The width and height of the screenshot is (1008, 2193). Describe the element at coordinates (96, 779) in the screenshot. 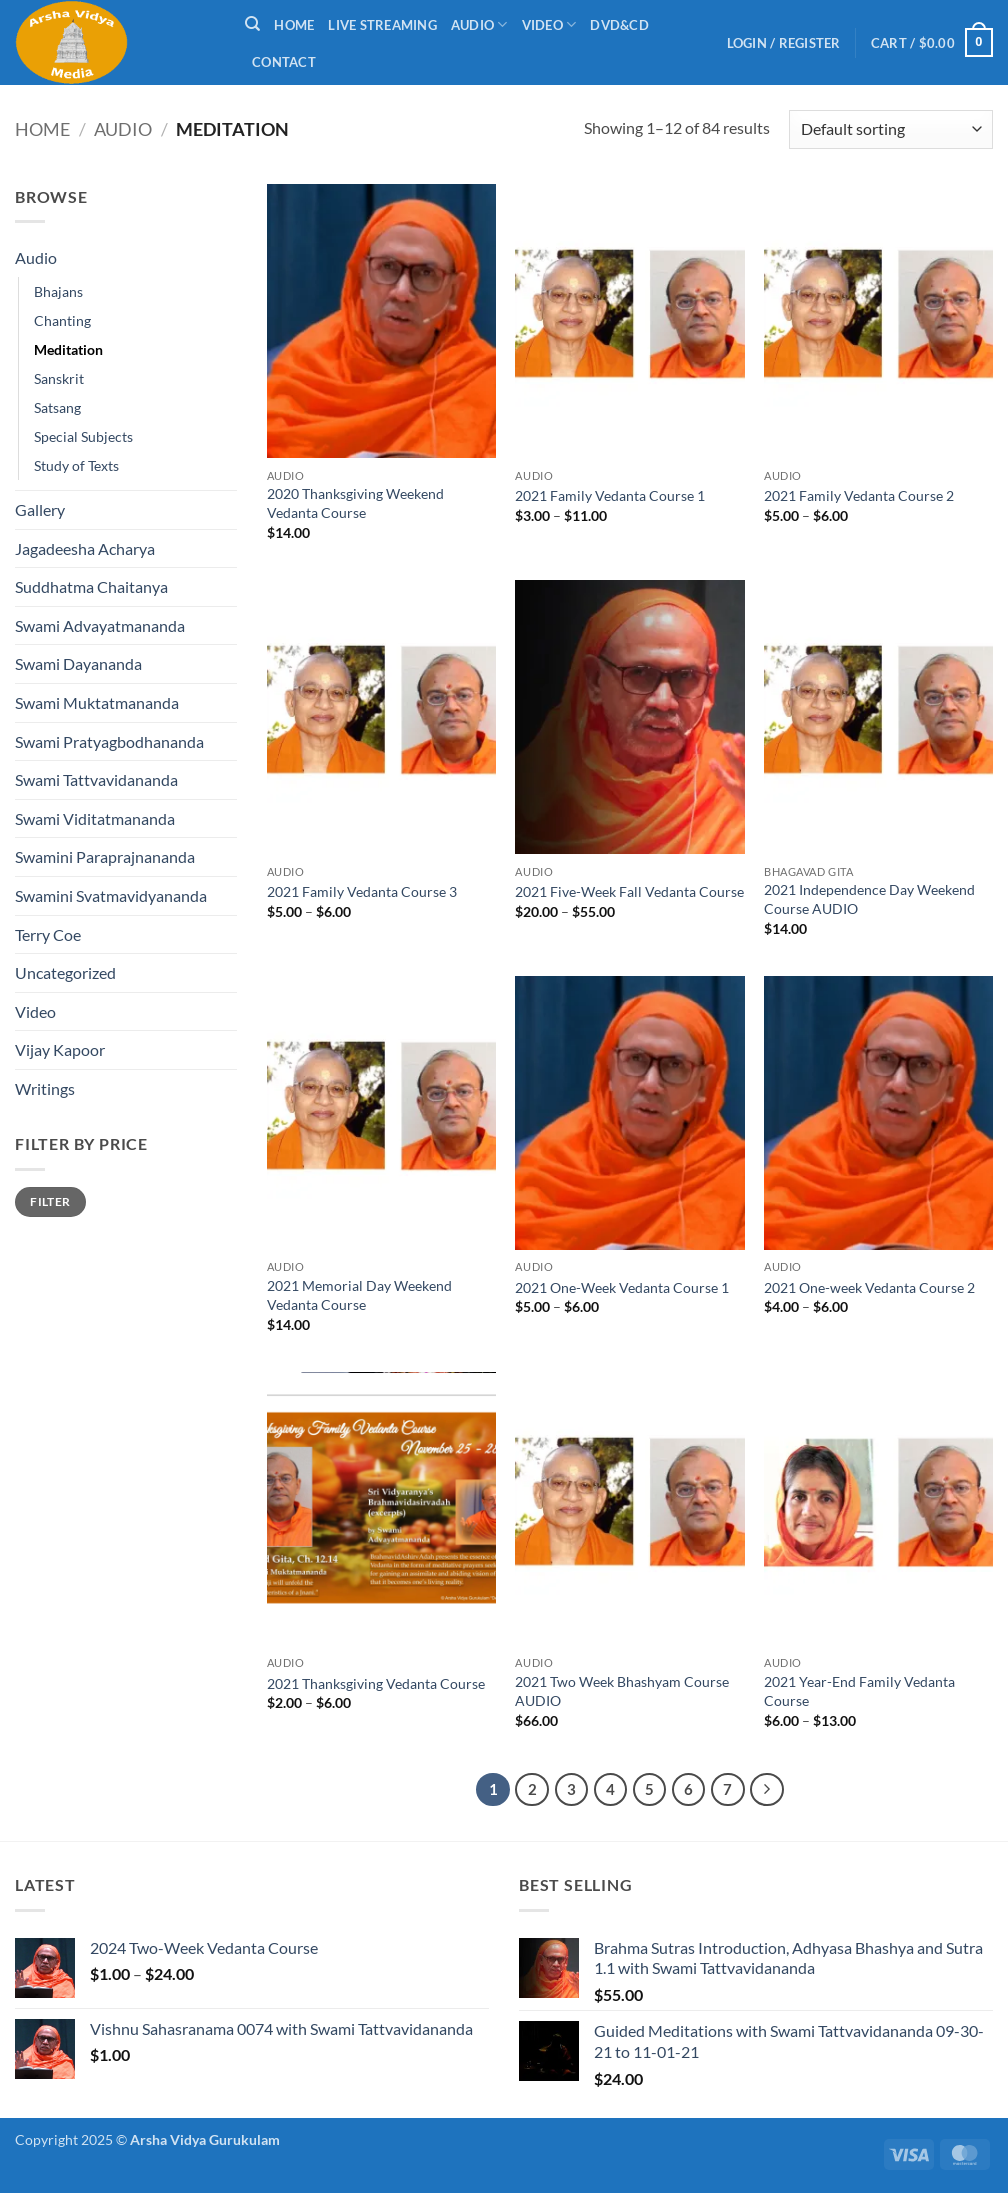

I see `Swami Tattvavidananda` at that location.